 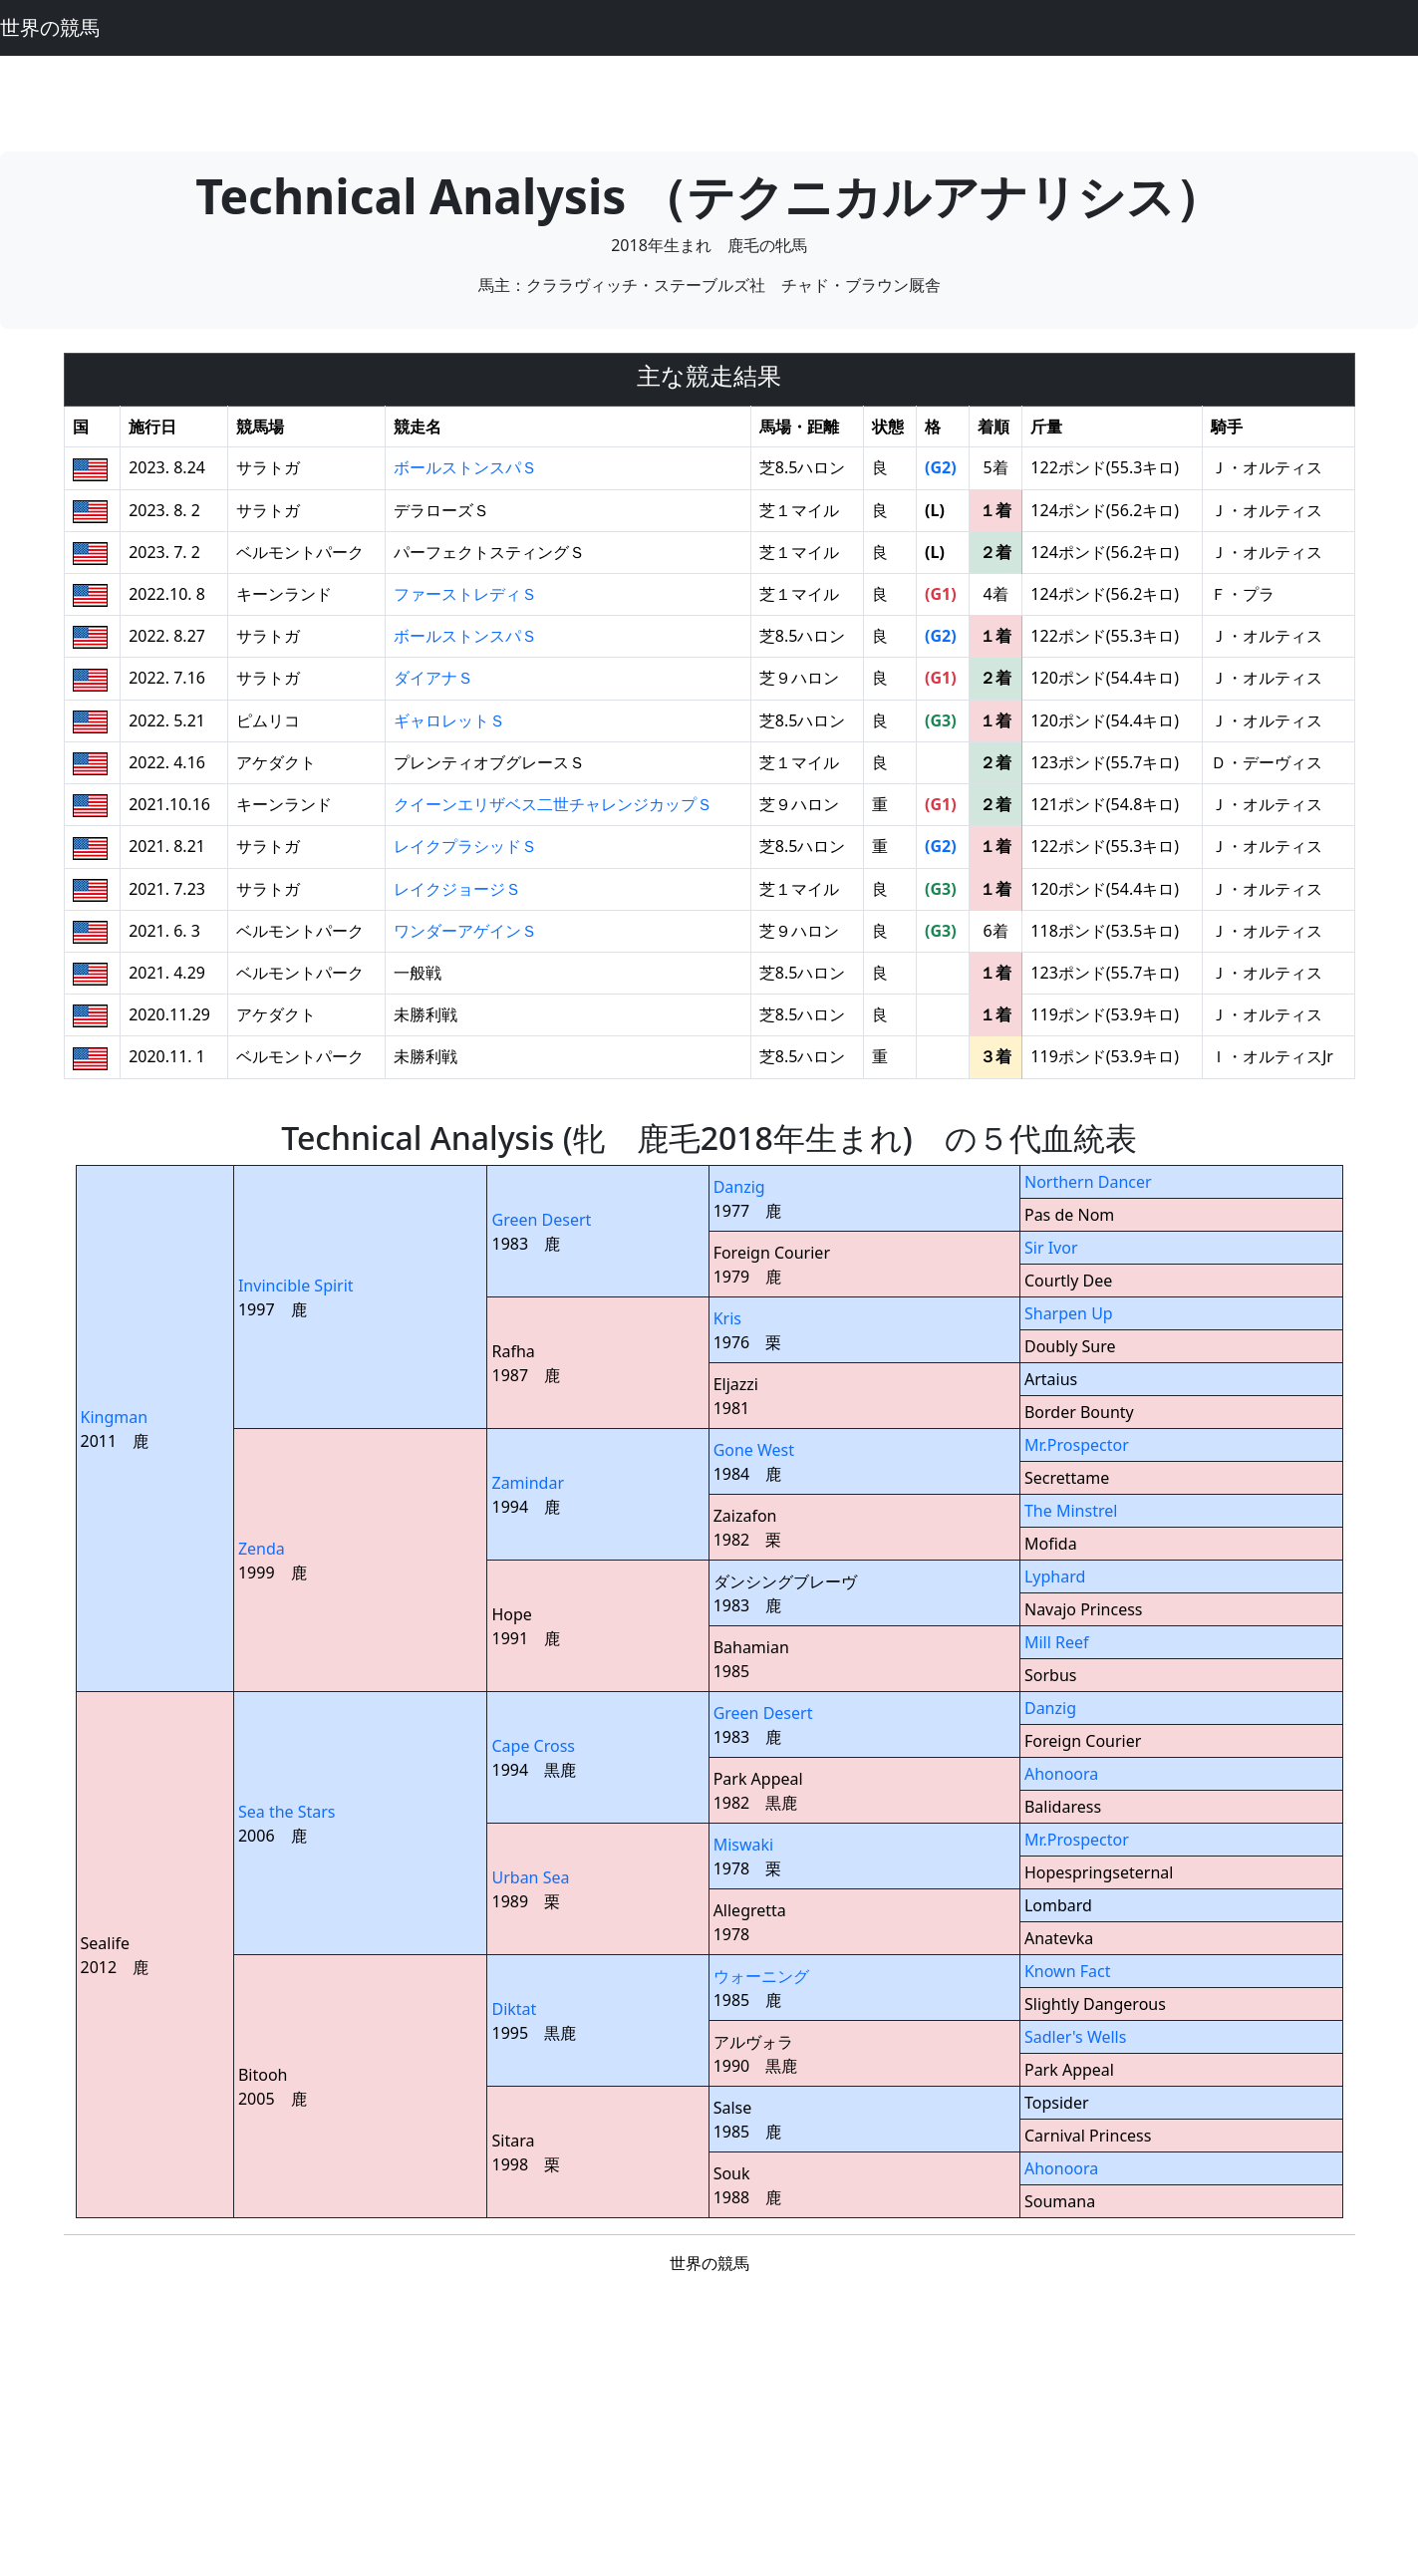 What do you see at coordinates (1088, 1182) in the screenshot?
I see `Northern Dancer` at bounding box center [1088, 1182].